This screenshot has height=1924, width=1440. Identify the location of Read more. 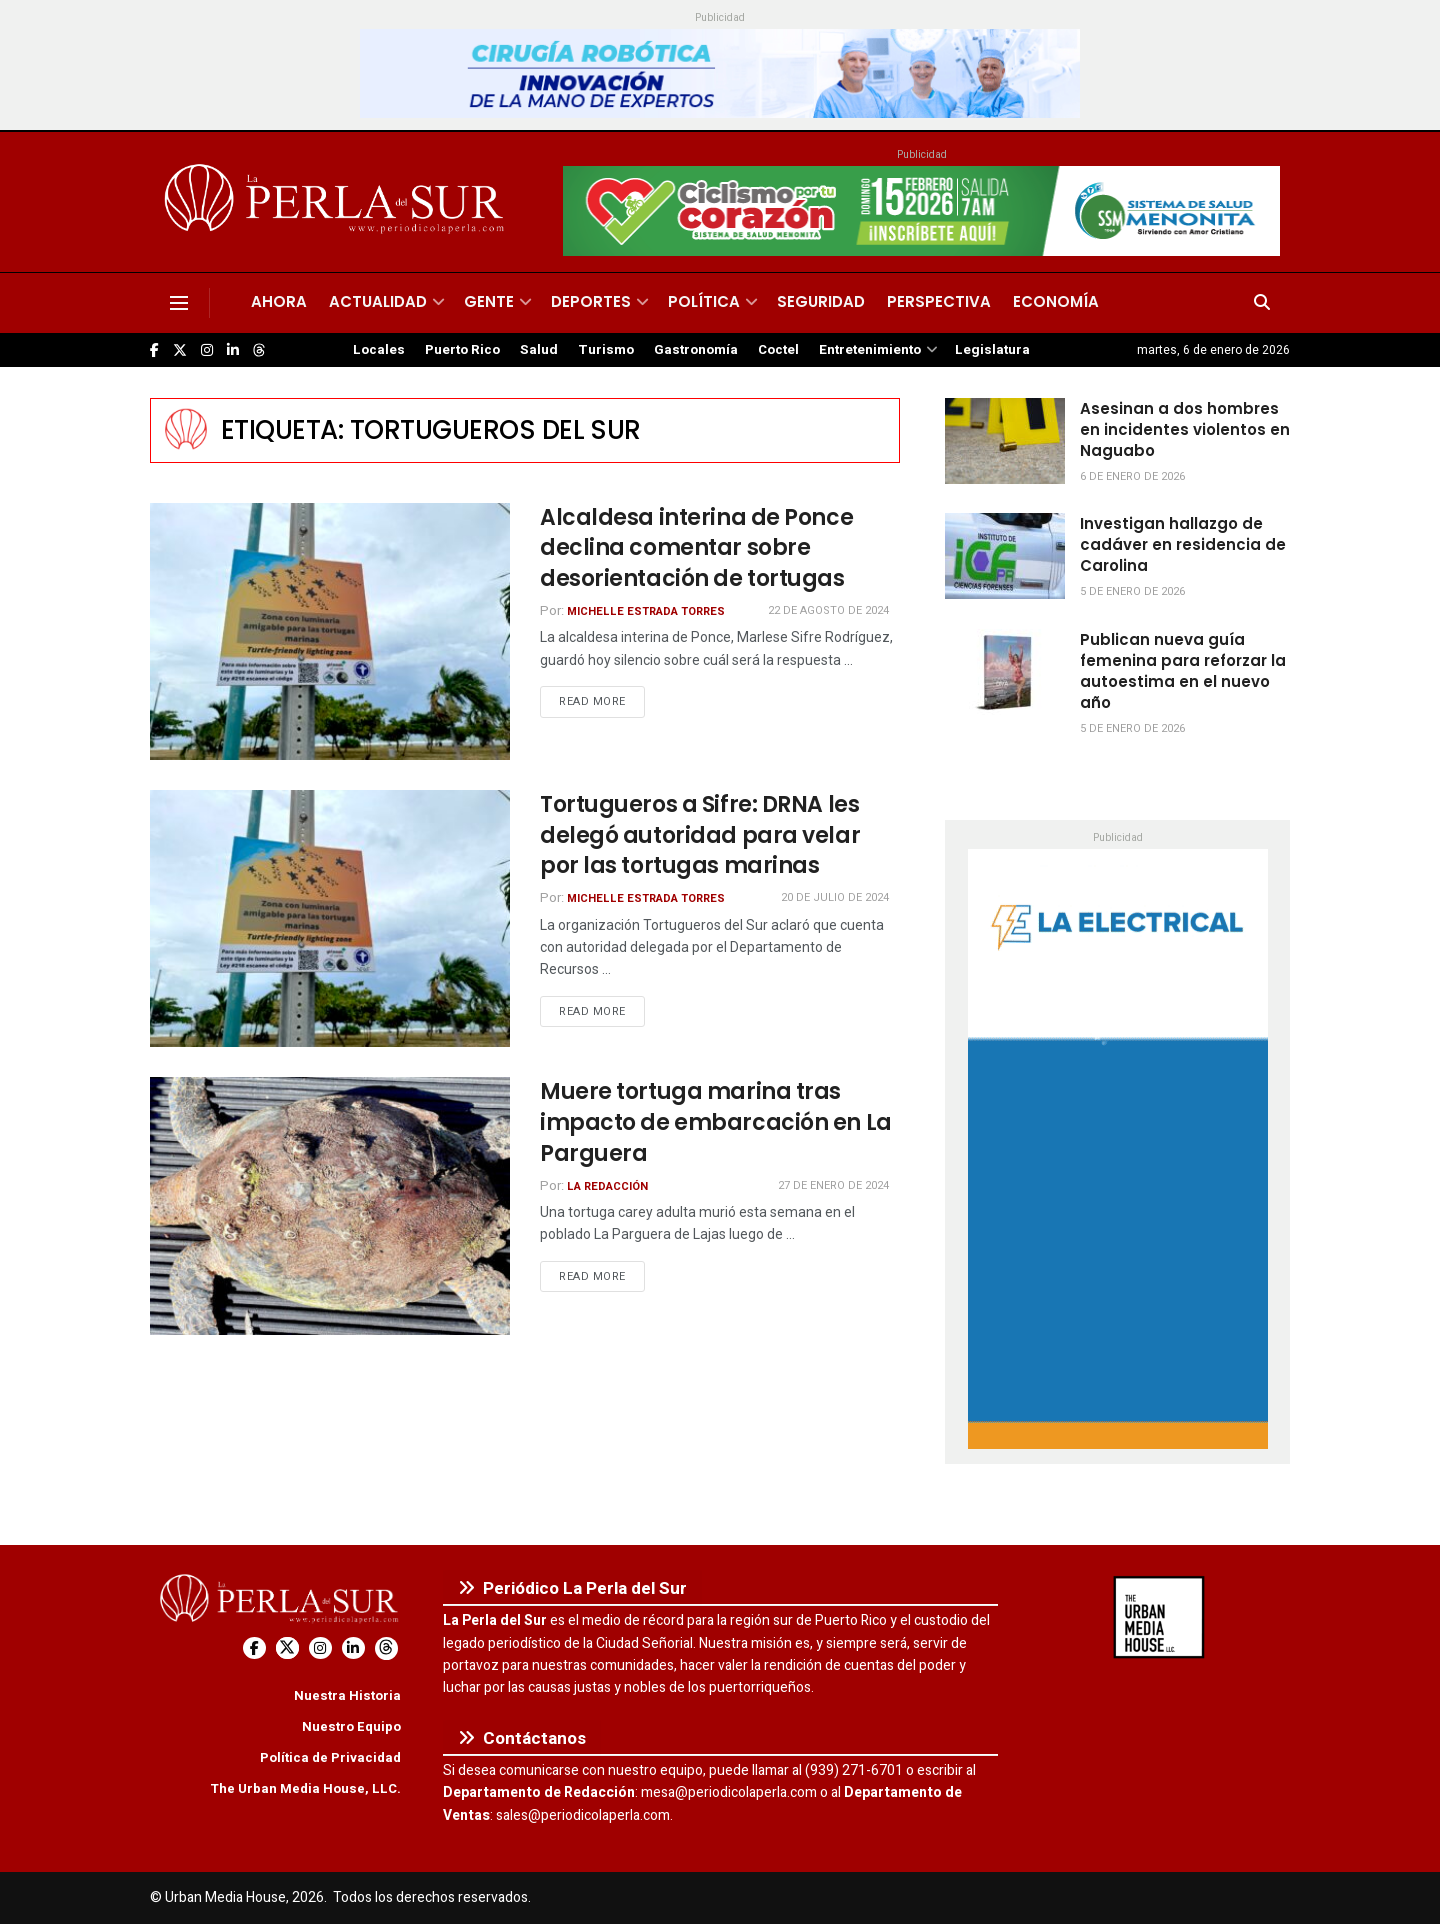
(602, 701).